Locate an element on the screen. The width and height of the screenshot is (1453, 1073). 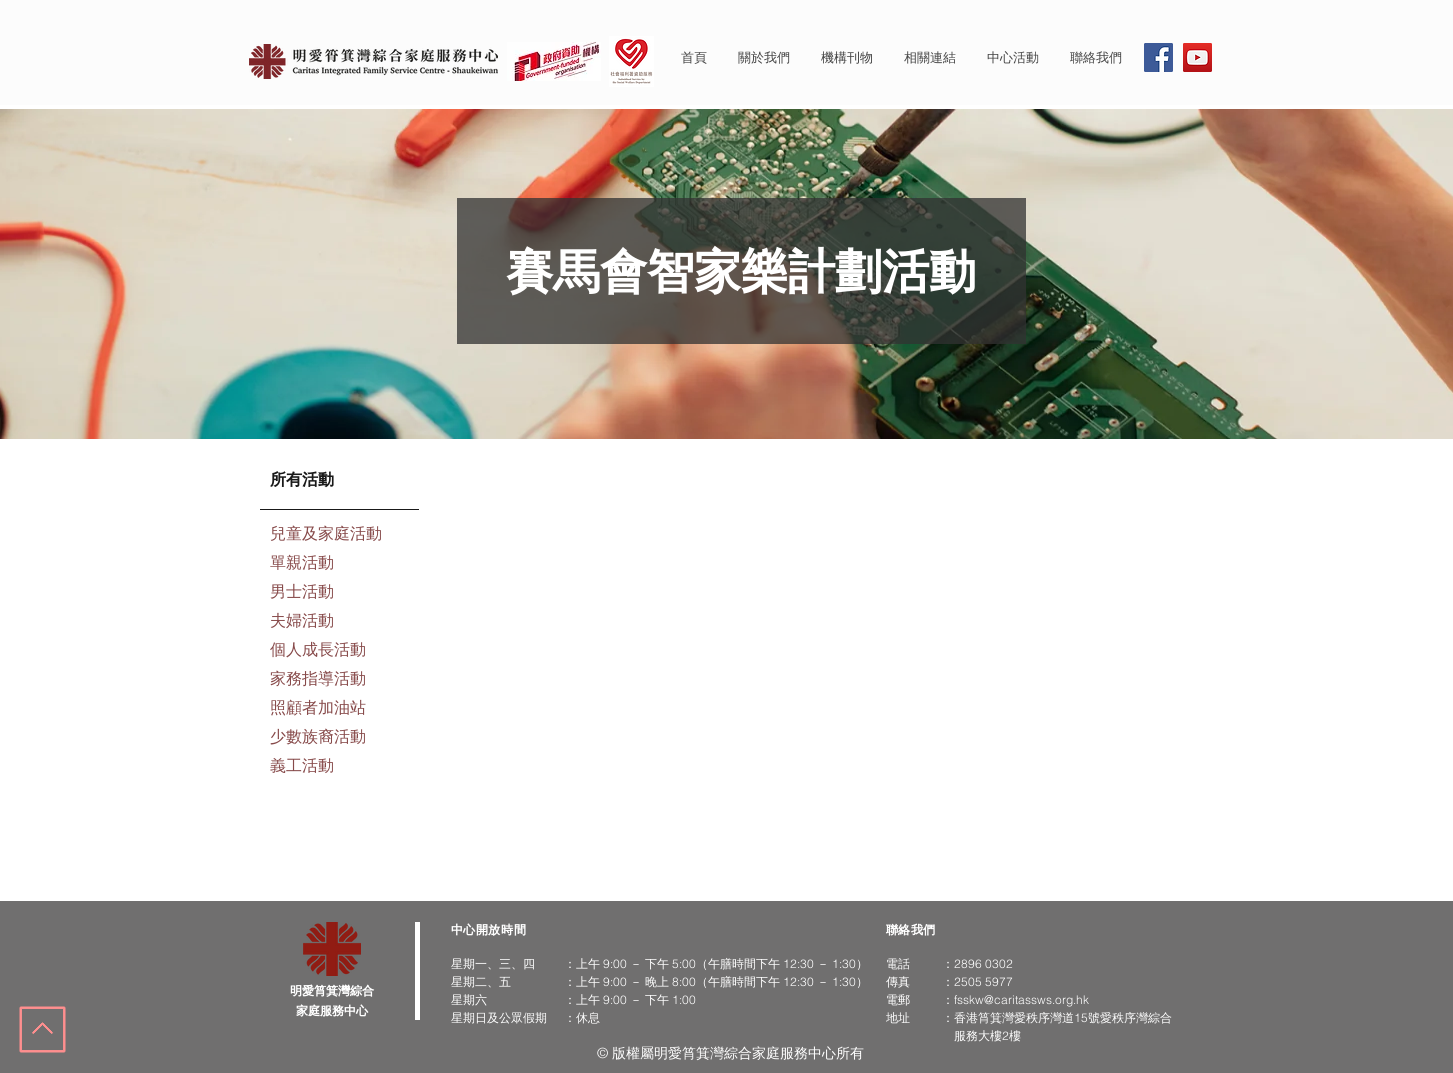
[義工活動] is located at coordinates (339, 767).